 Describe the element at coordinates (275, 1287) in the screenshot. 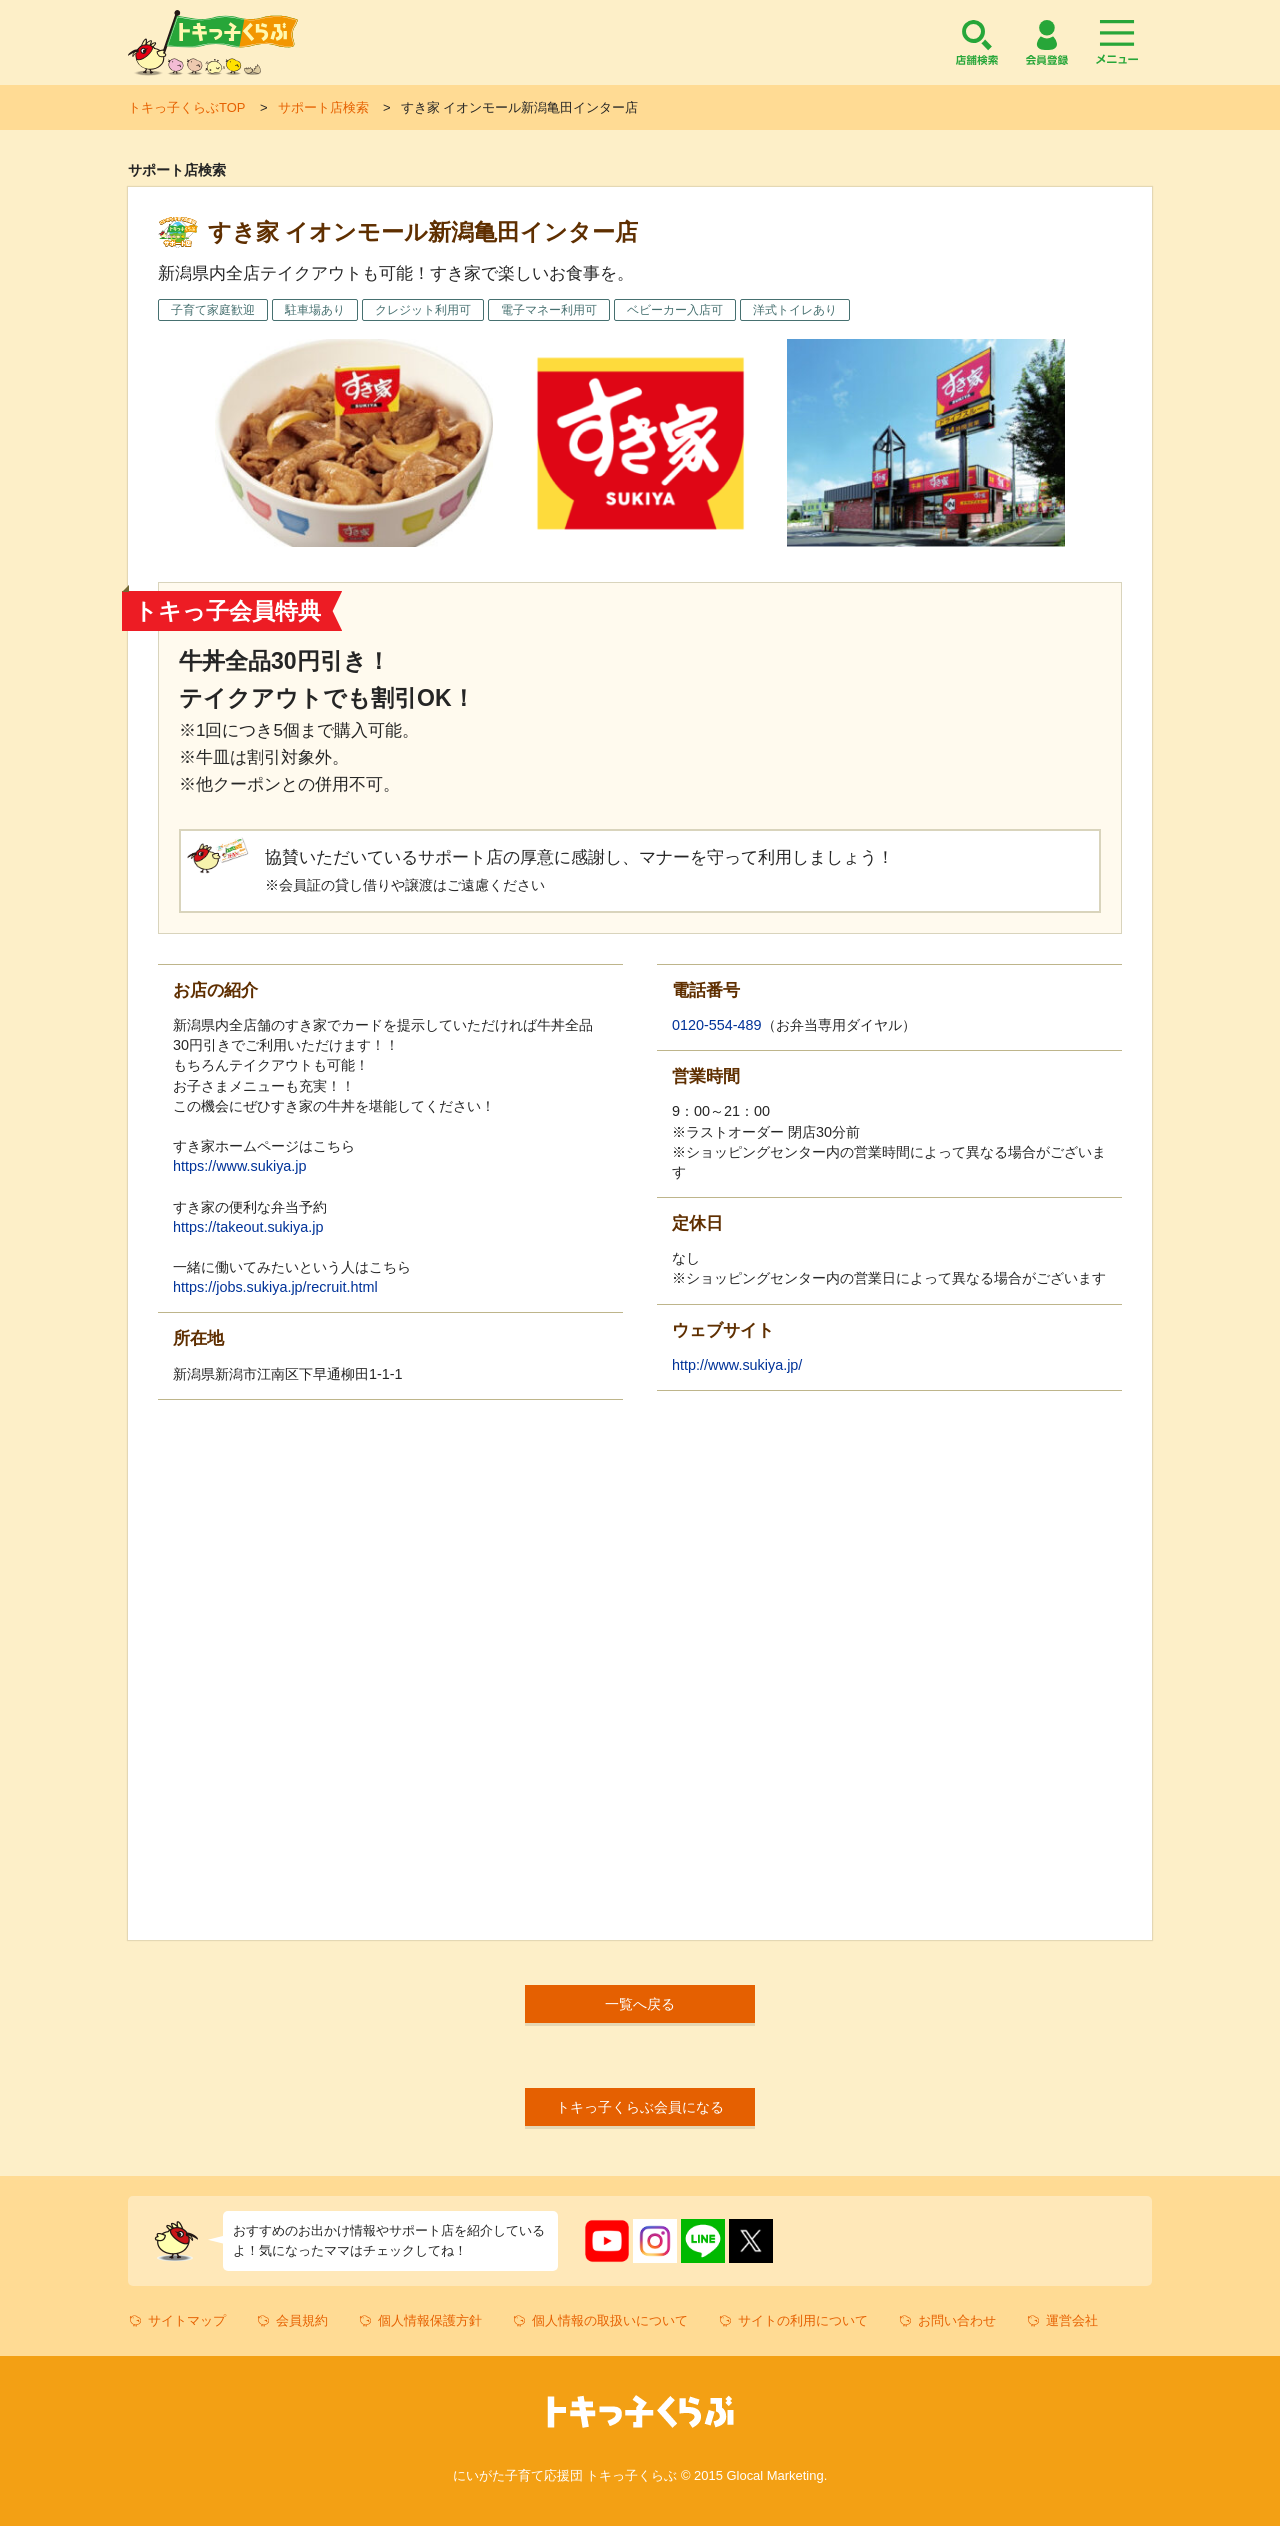

I see `https://jobs.sukiya.jp/recruit.html` at that location.